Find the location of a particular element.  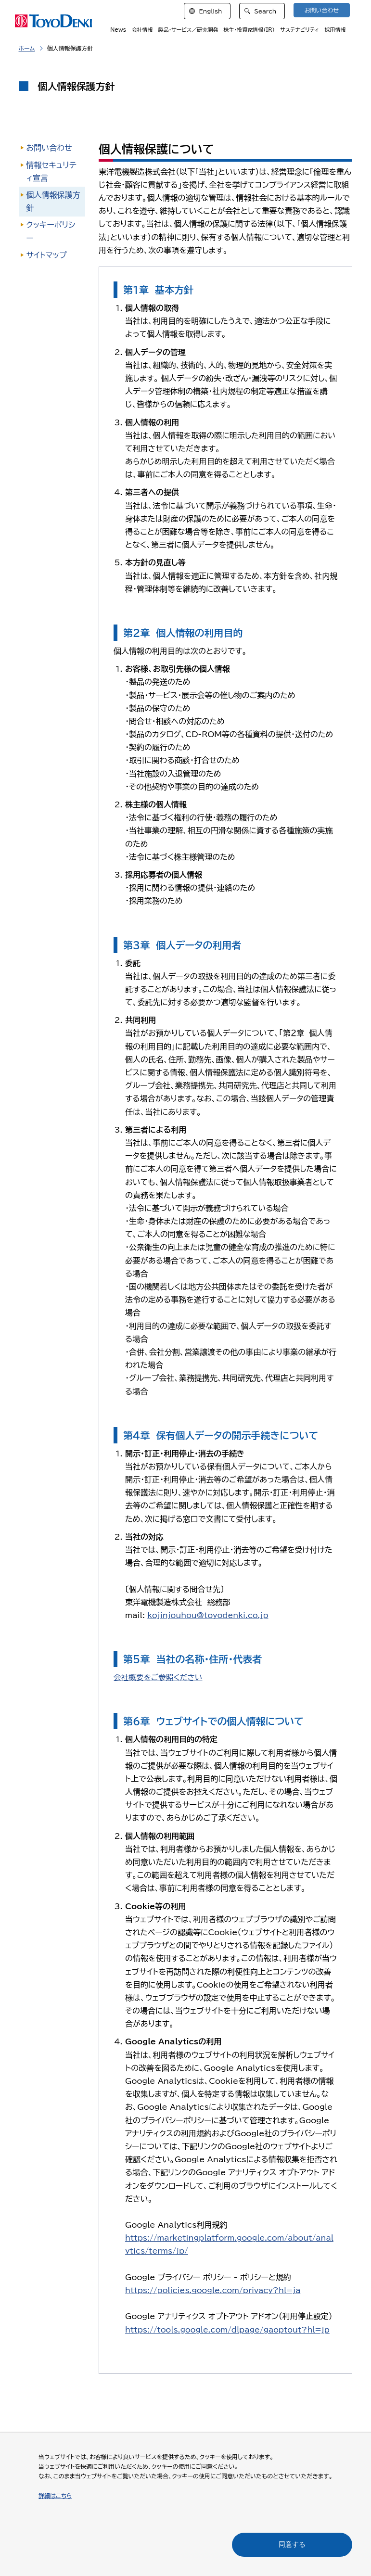

製品・サービス／研究開発 is located at coordinates (194, 30).